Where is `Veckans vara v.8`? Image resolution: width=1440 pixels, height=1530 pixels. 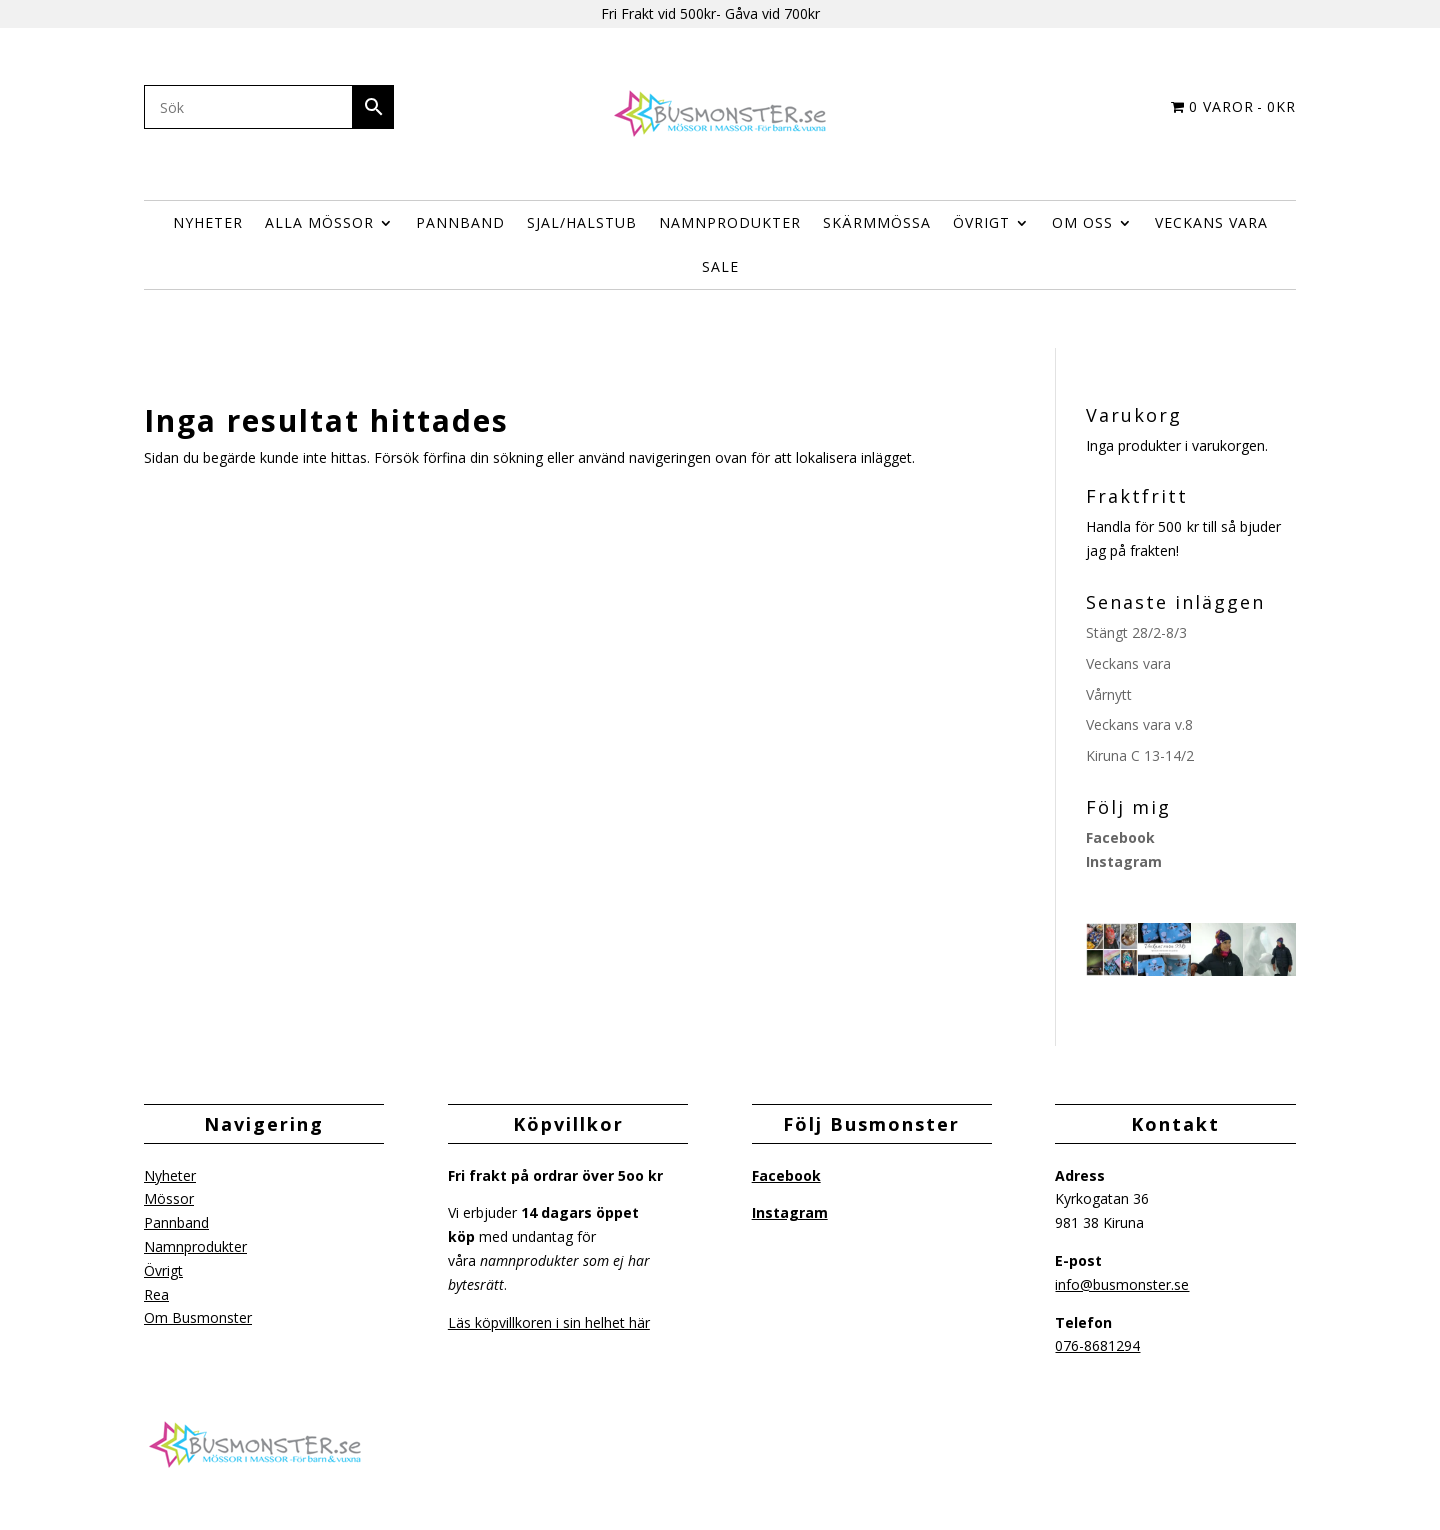
Veckans vara v.8 is located at coordinates (1139, 724).